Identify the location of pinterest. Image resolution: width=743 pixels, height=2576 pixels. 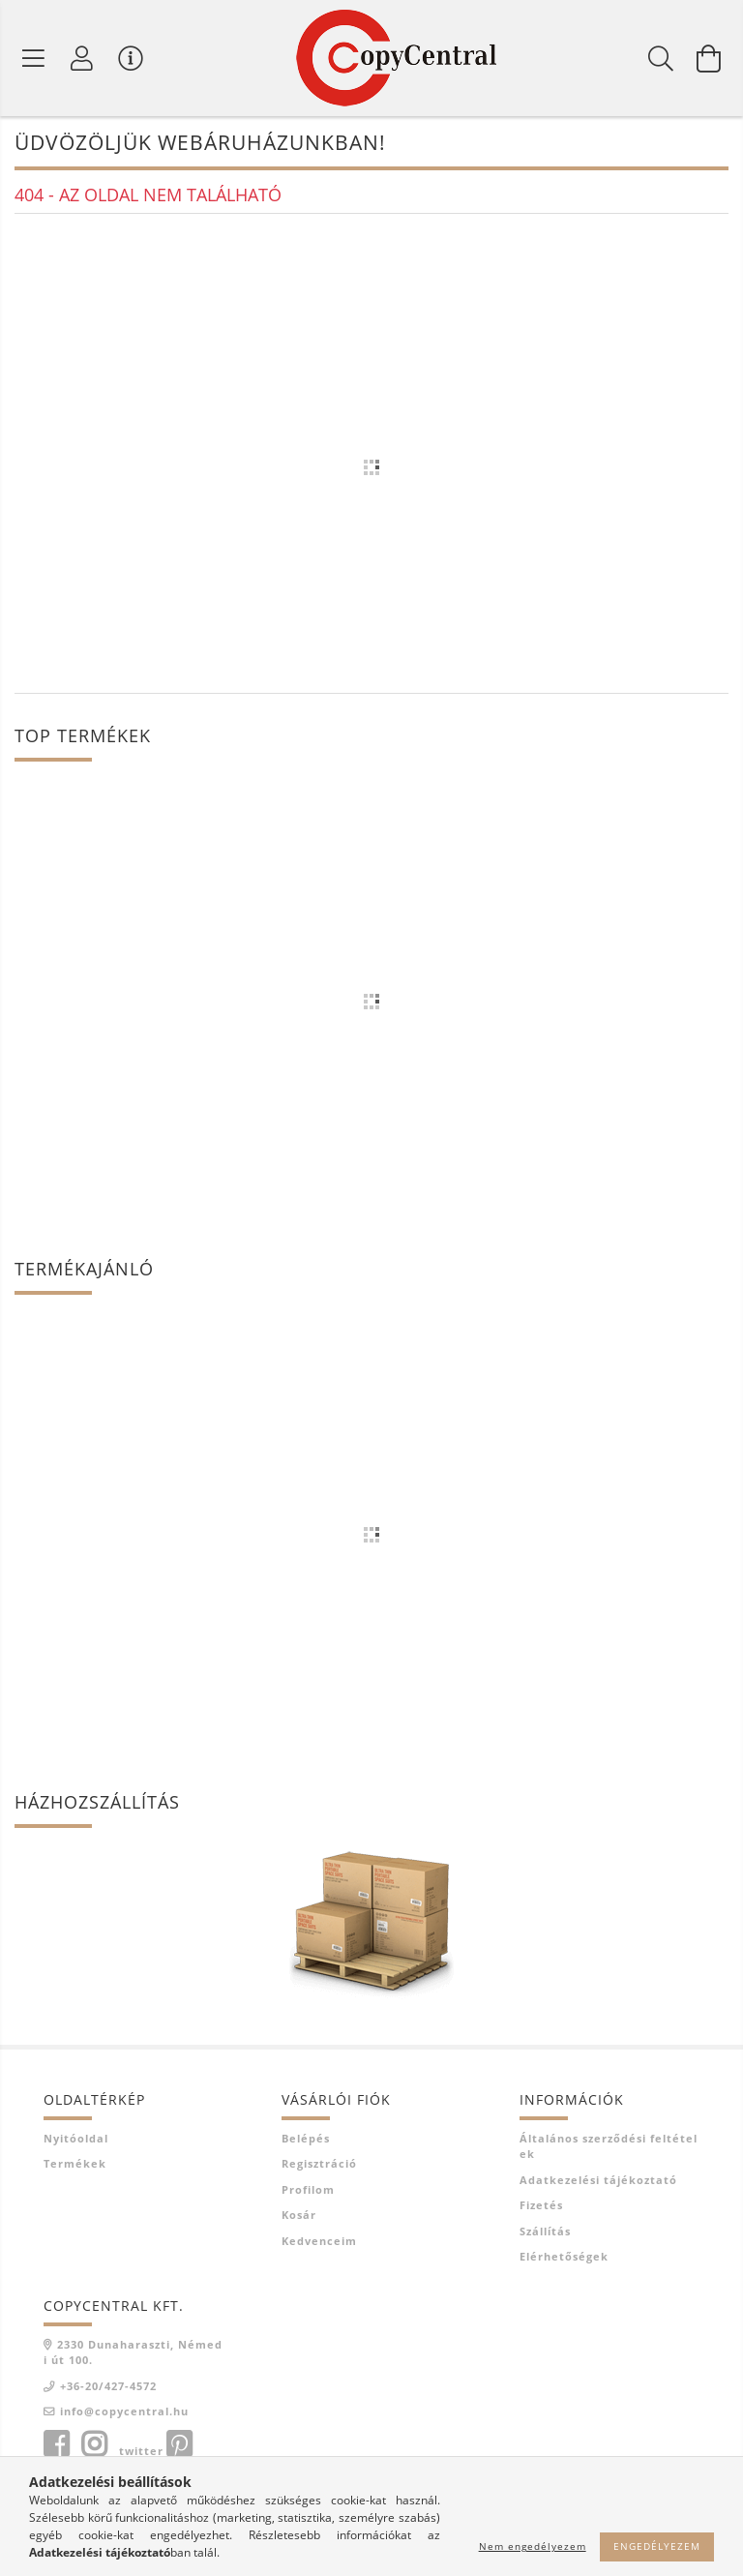
(179, 2444).